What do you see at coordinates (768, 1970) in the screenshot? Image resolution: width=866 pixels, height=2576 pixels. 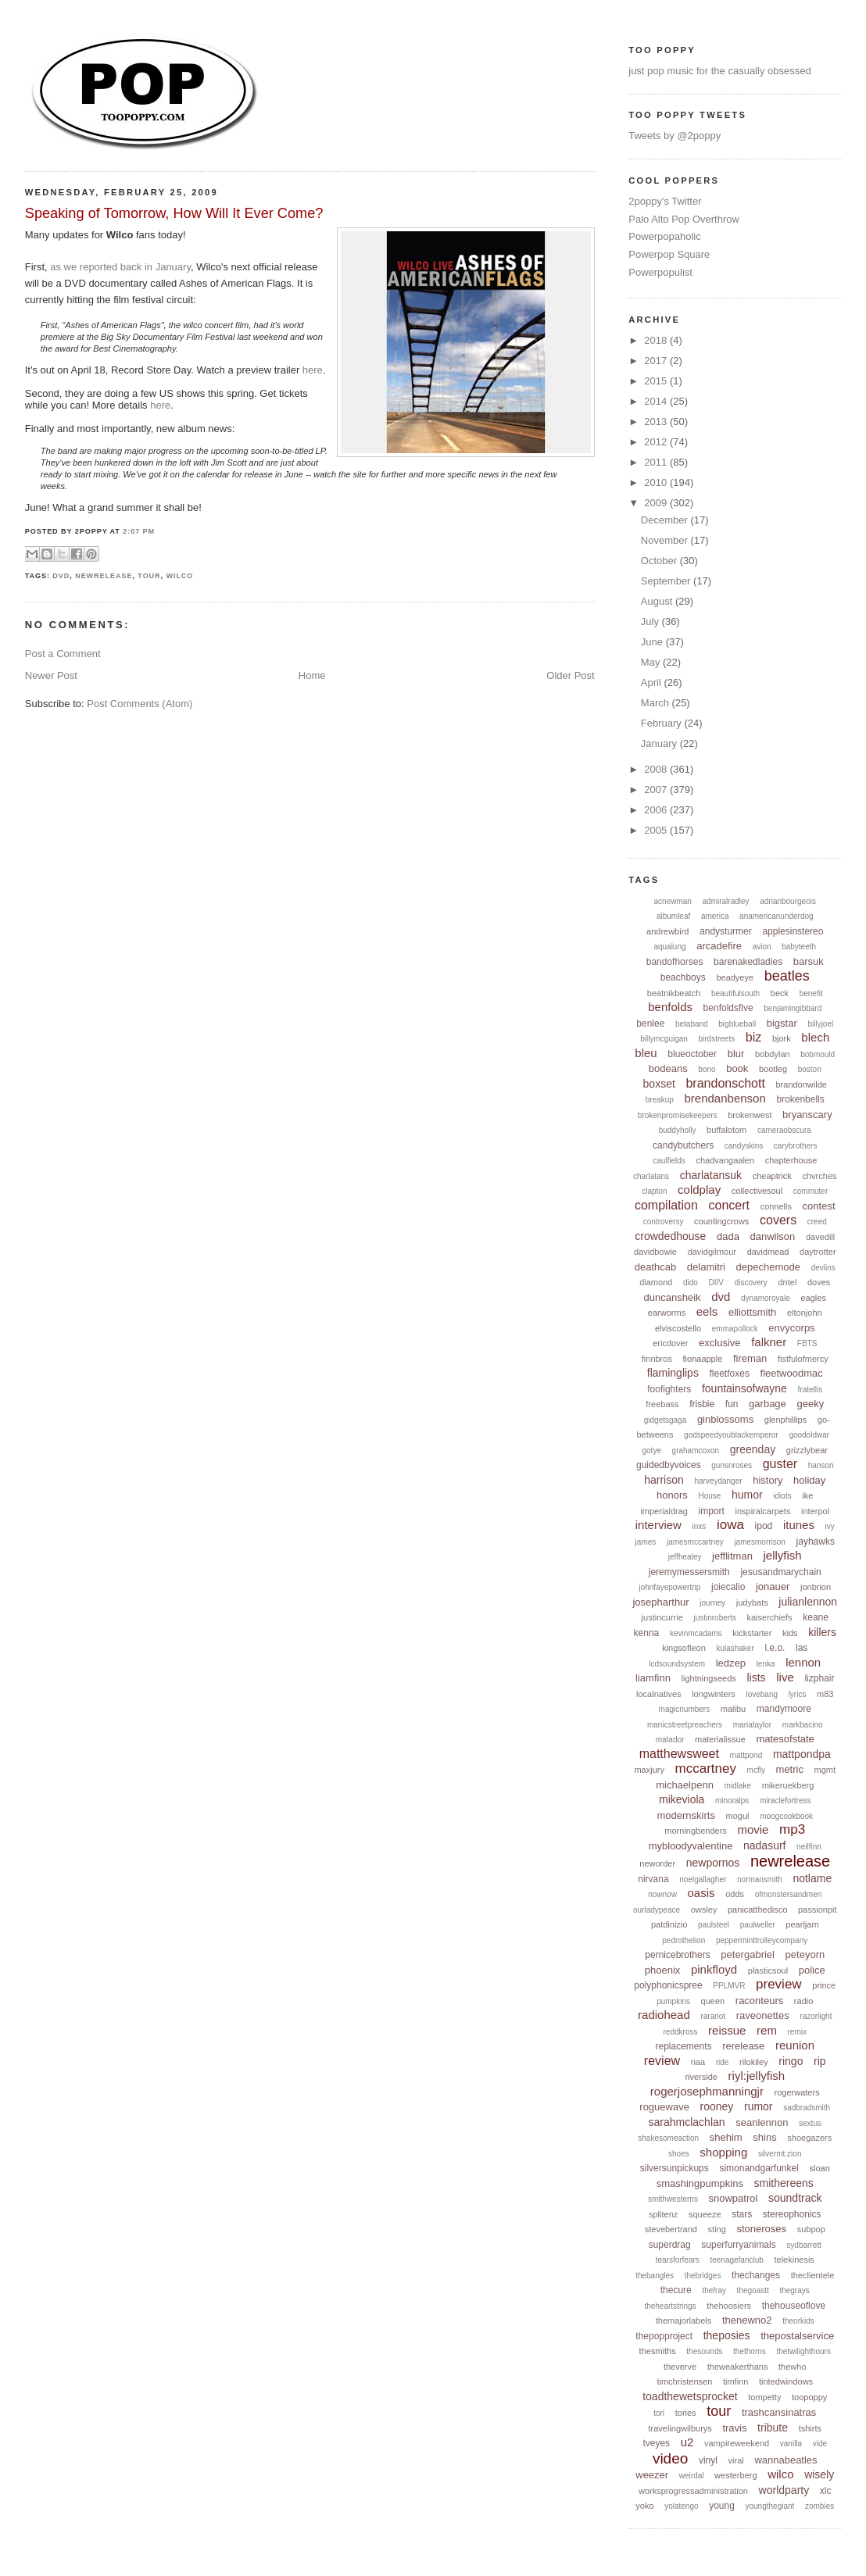 I see `plasticsoul` at bounding box center [768, 1970].